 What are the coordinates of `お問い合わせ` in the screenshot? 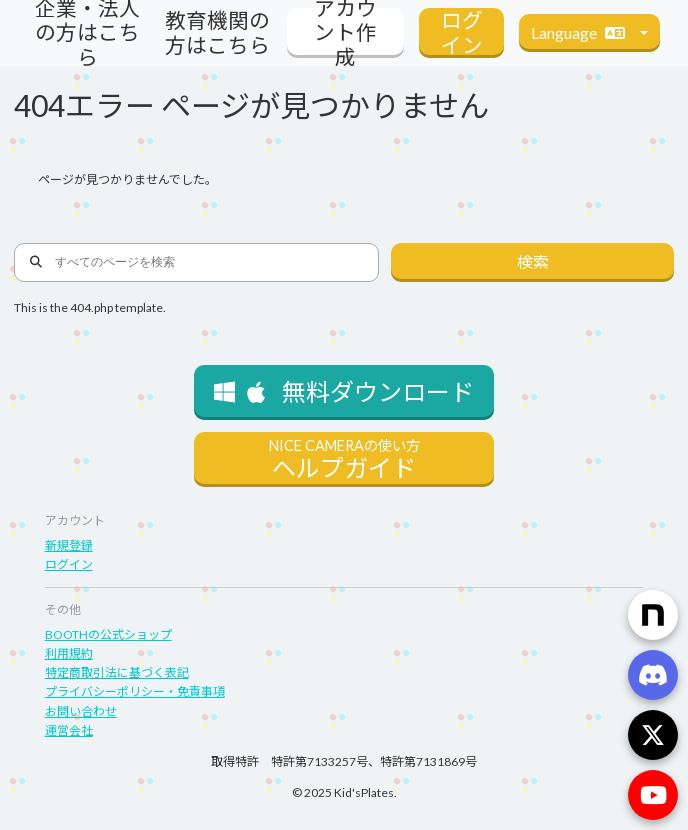 It's located at (81, 711).